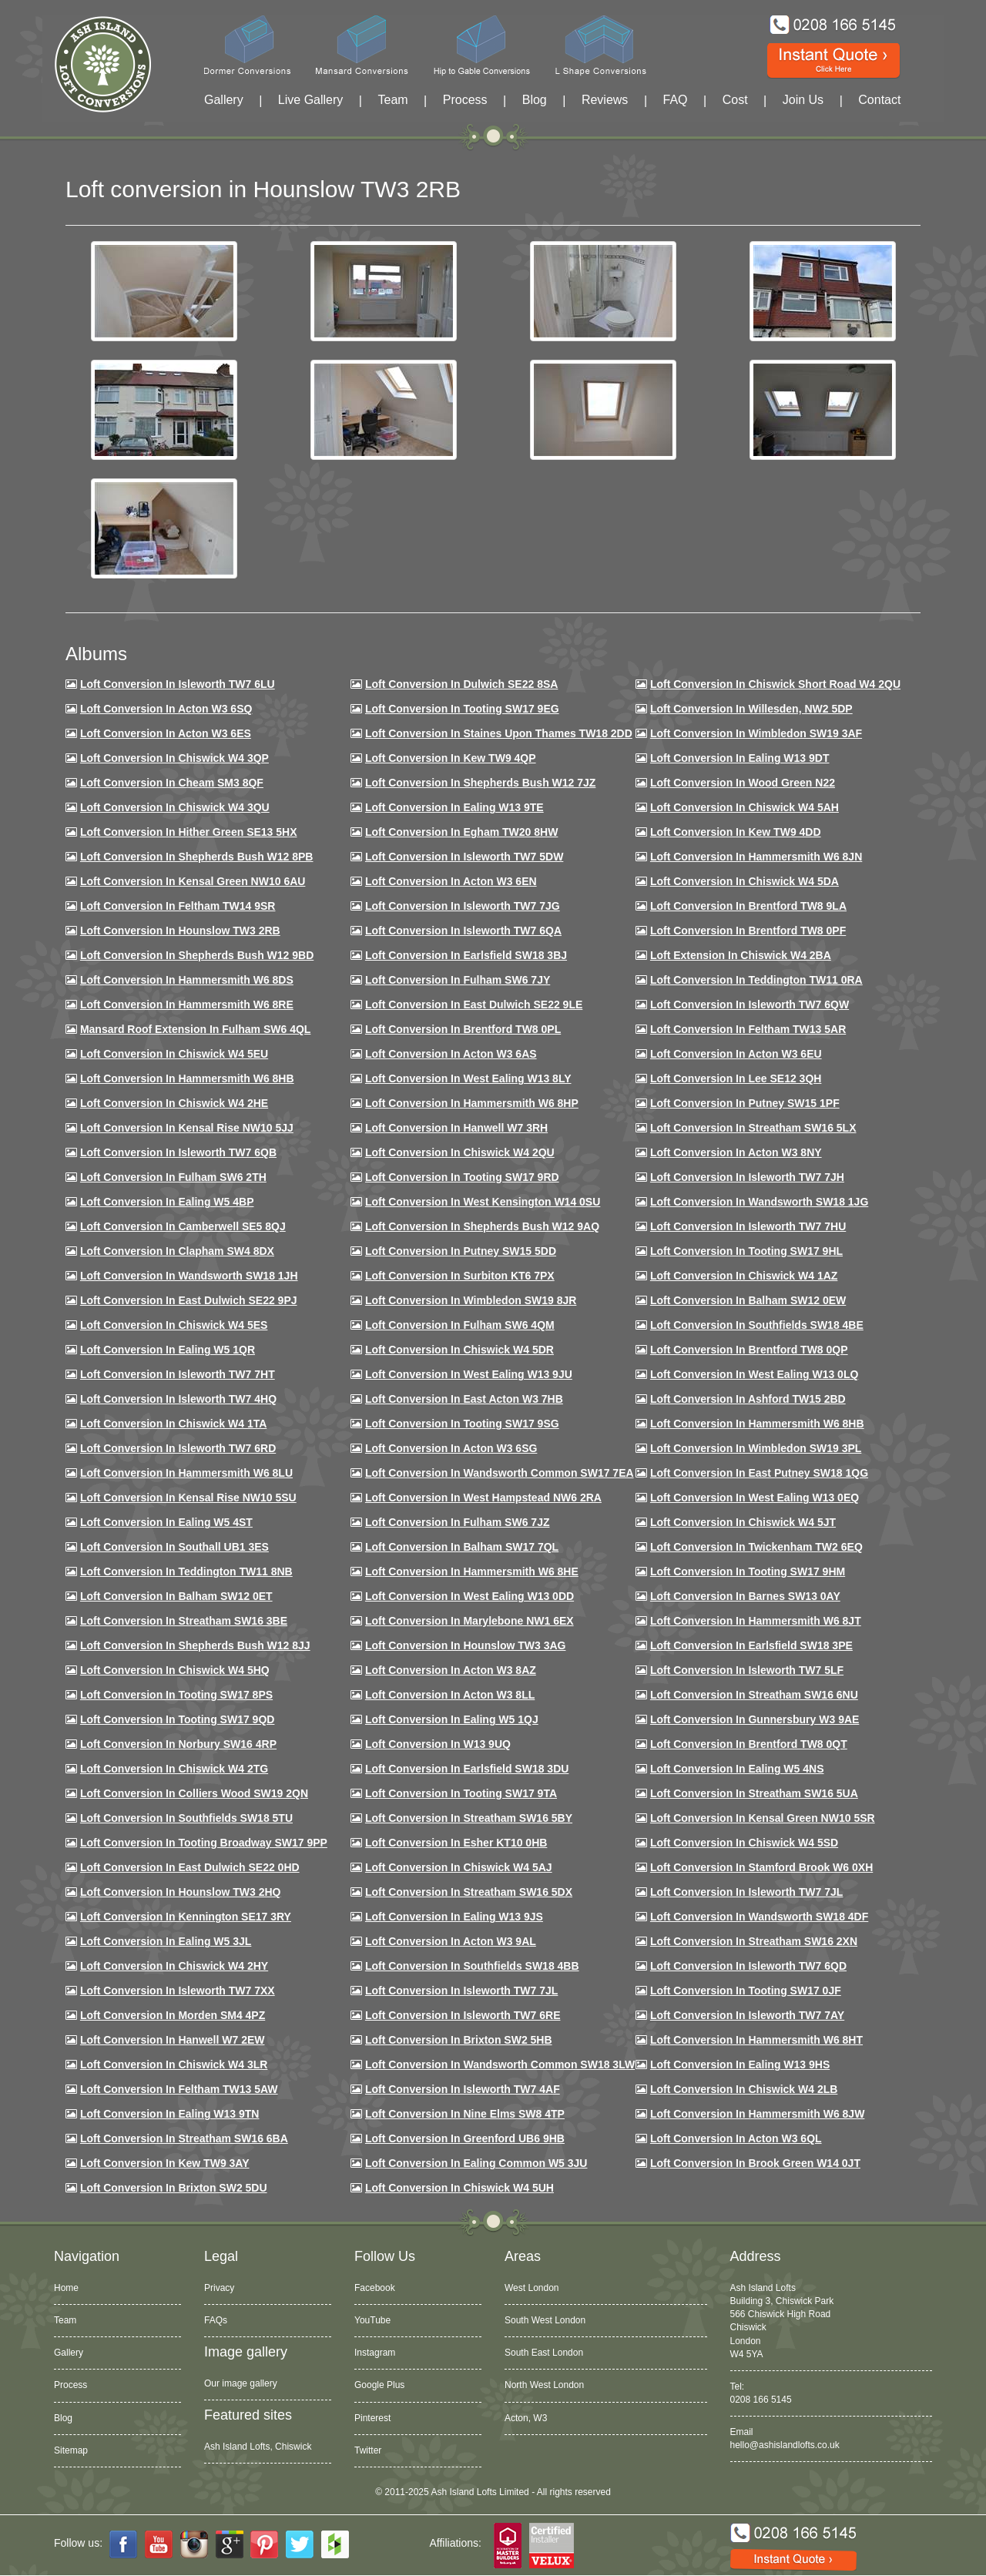 The image size is (986, 2576). I want to click on Loft conversion in Chiswick W4 5AJ, so click(458, 1867).